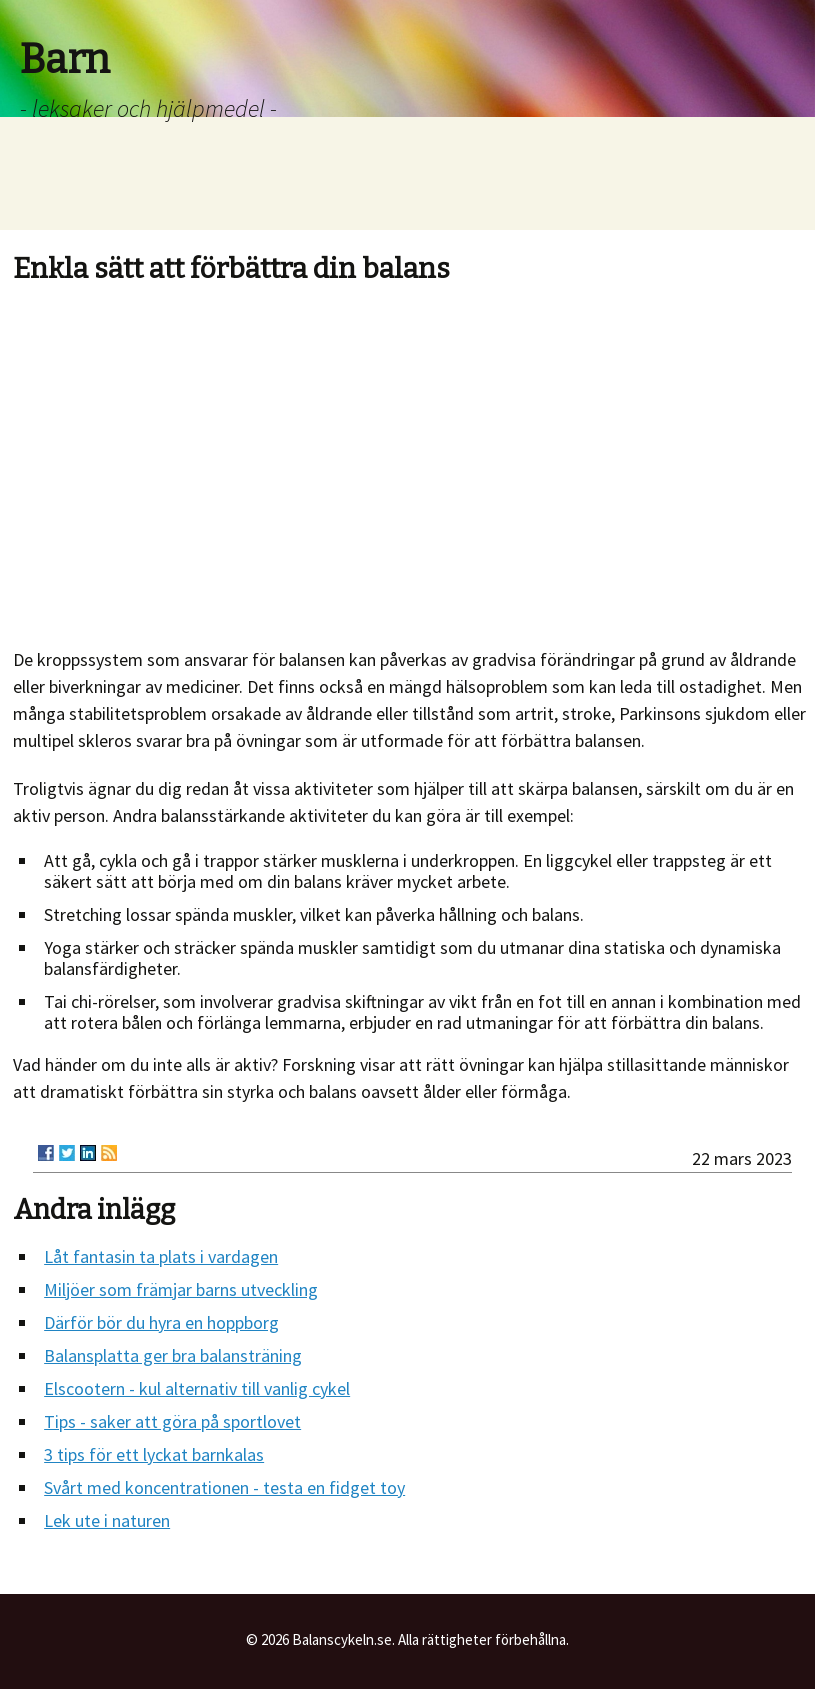  Describe the element at coordinates (181, 1289) in the screenshot. I see `Miljöer som främjar barns utveckling` at that location.